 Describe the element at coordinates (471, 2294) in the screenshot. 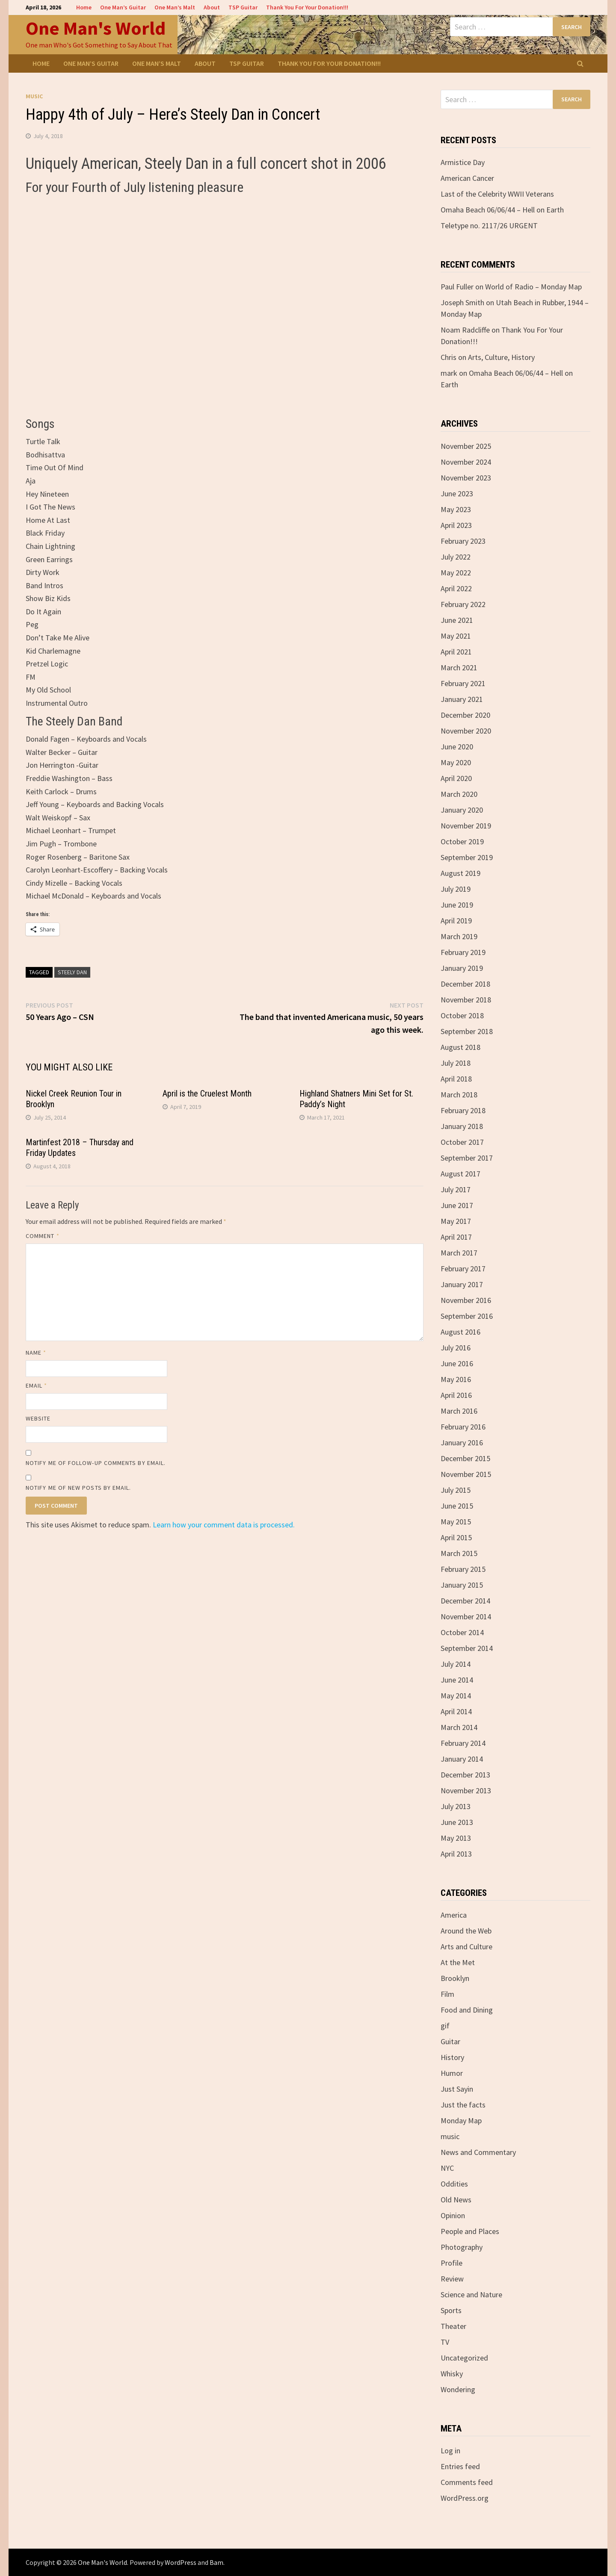

I see `Science and Nature` at that location.